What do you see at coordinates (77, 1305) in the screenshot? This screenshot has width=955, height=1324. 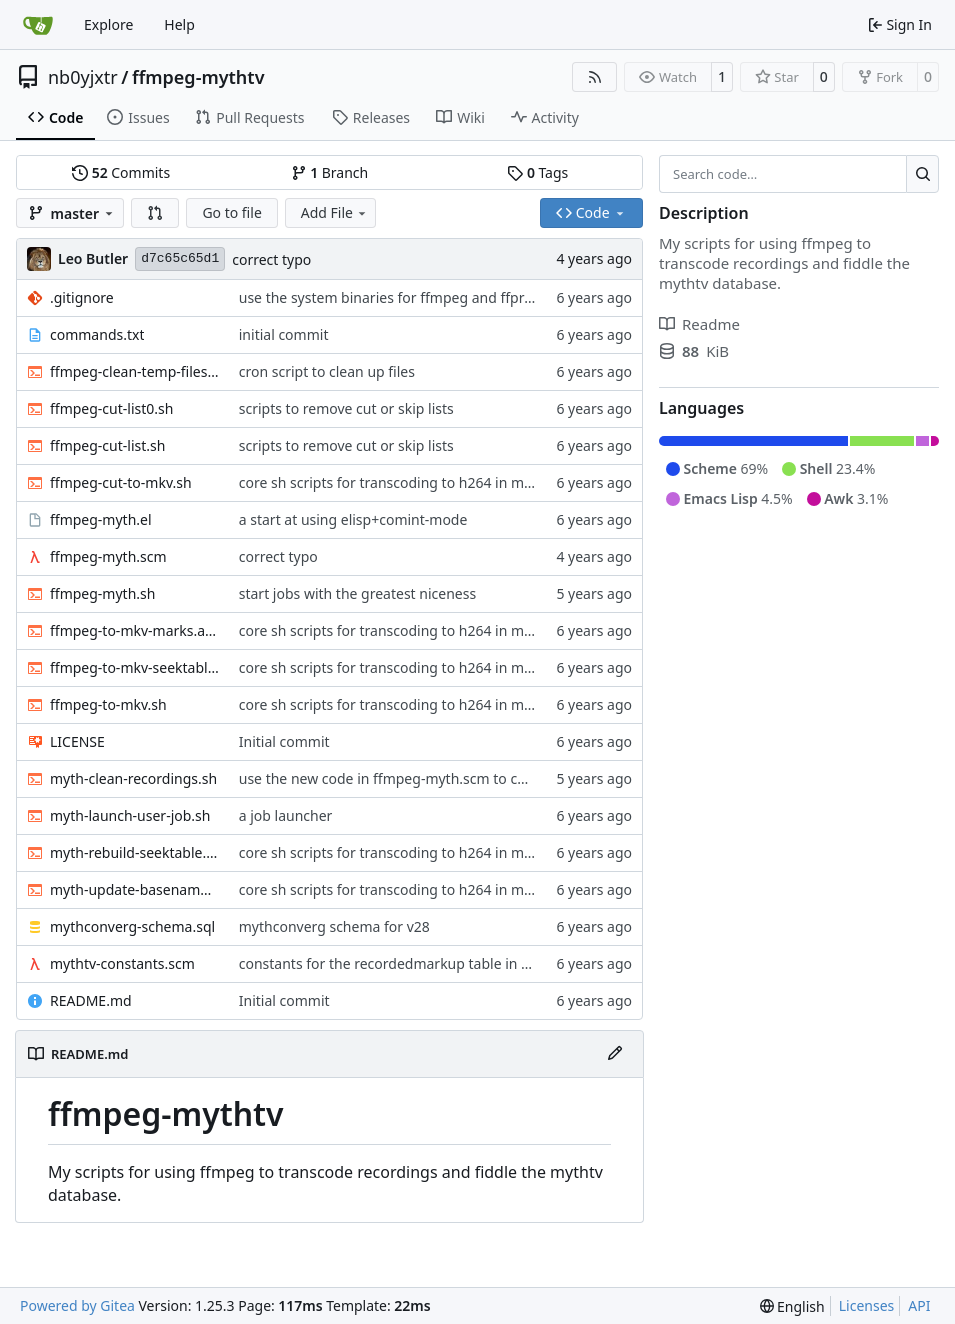 I see `Powered by Gitea` at bounding box center [77, 1305].